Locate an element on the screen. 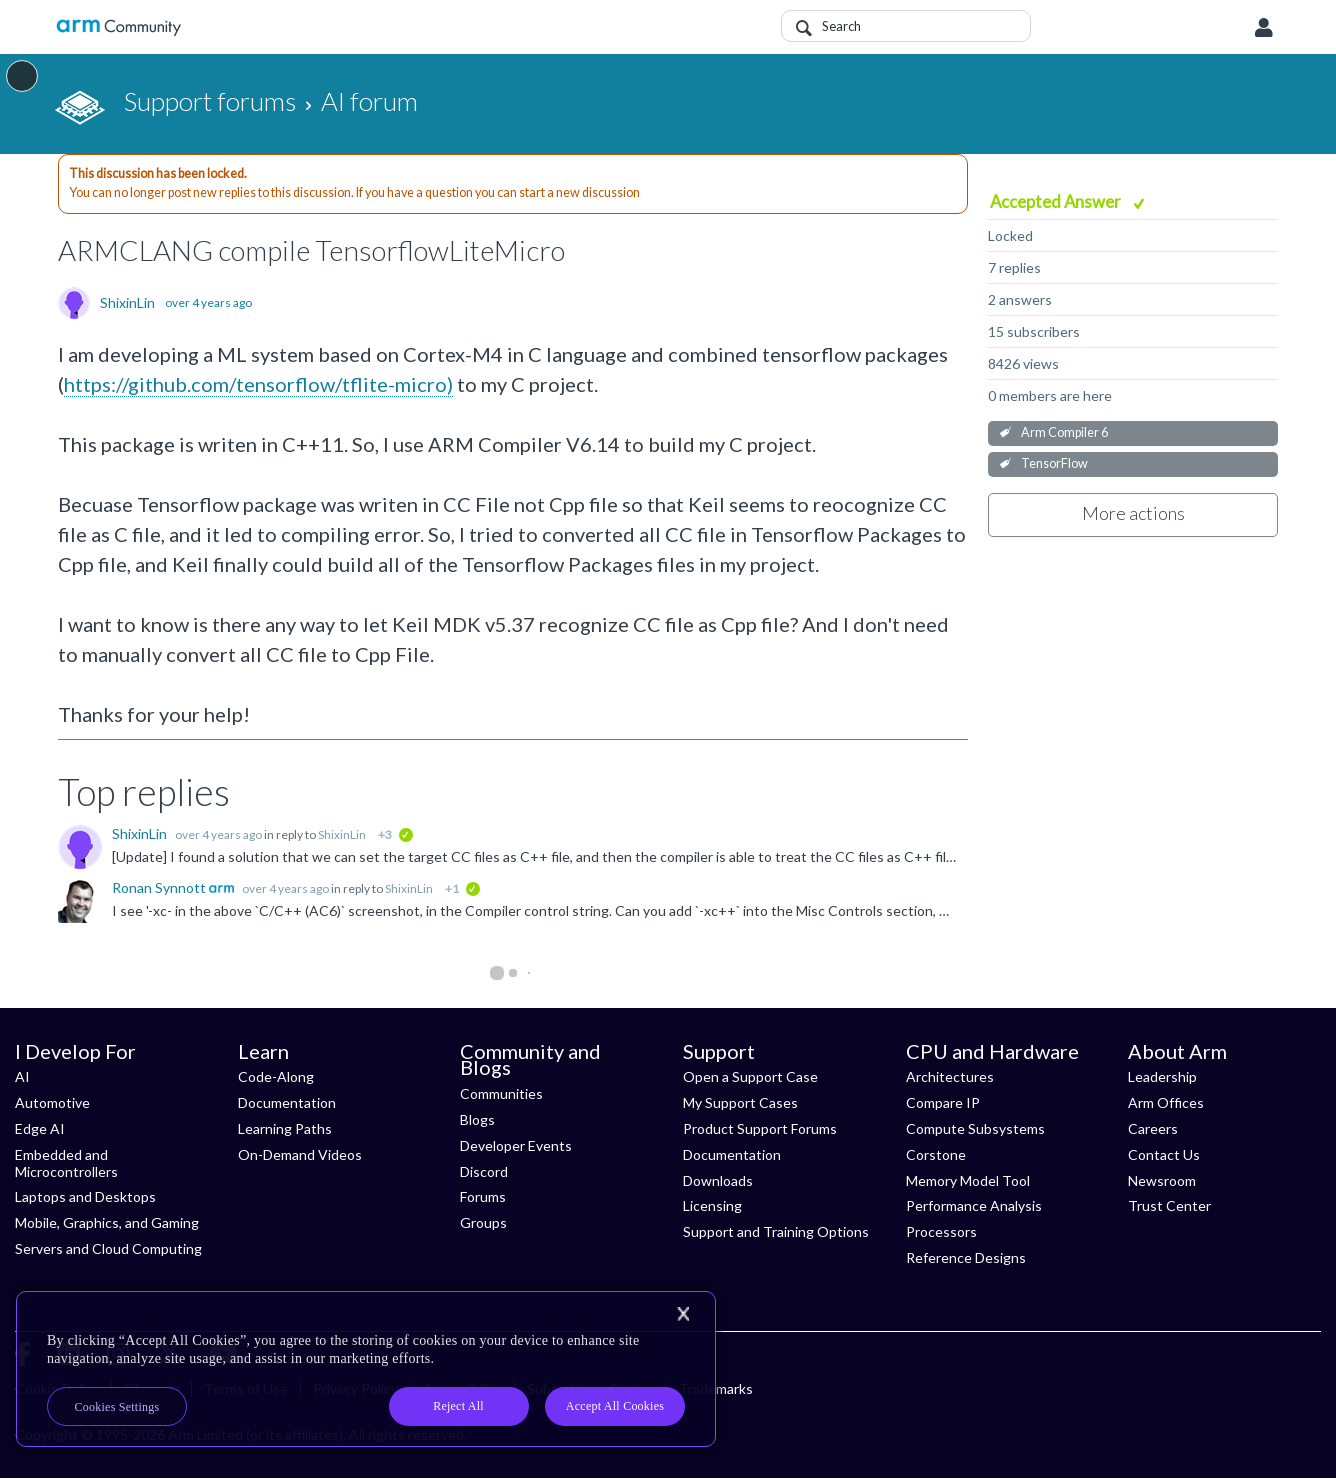  Mobile, Graphics, and Gaming is located at coordinates (107, 1222).